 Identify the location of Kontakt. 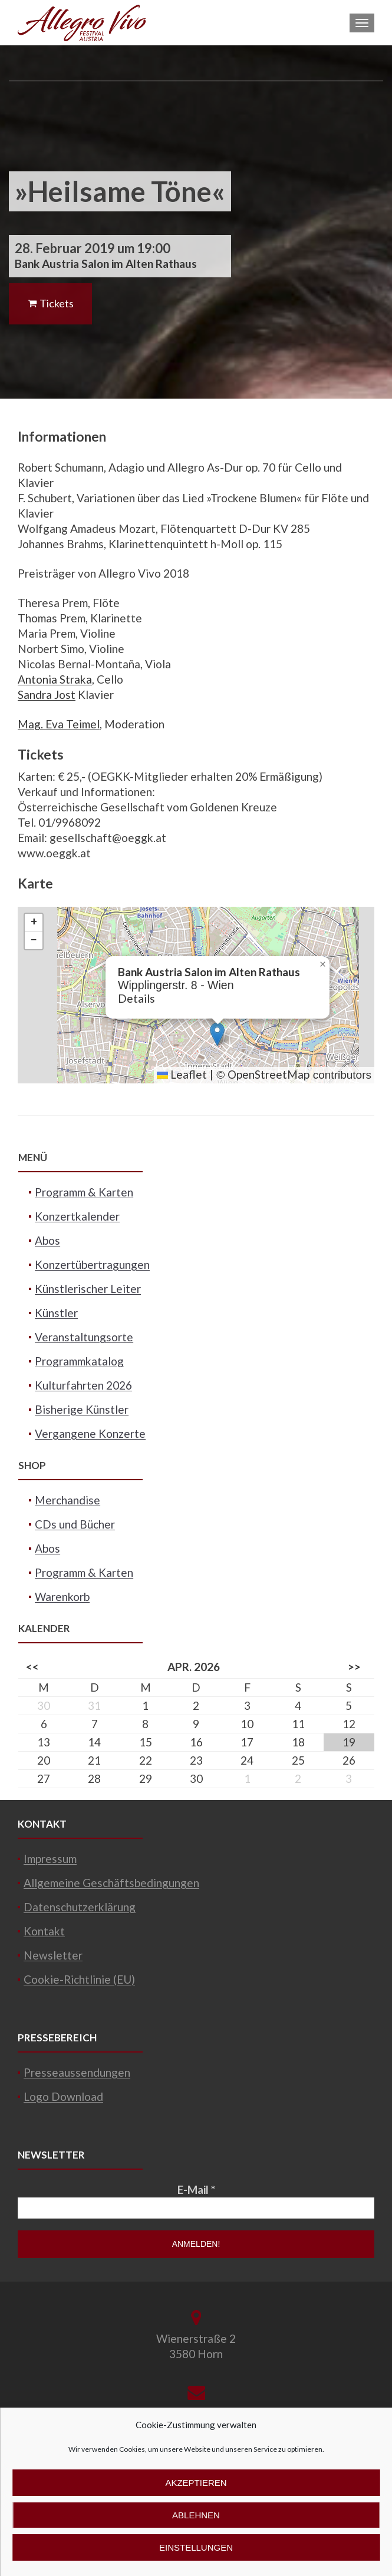
(44, 1931).